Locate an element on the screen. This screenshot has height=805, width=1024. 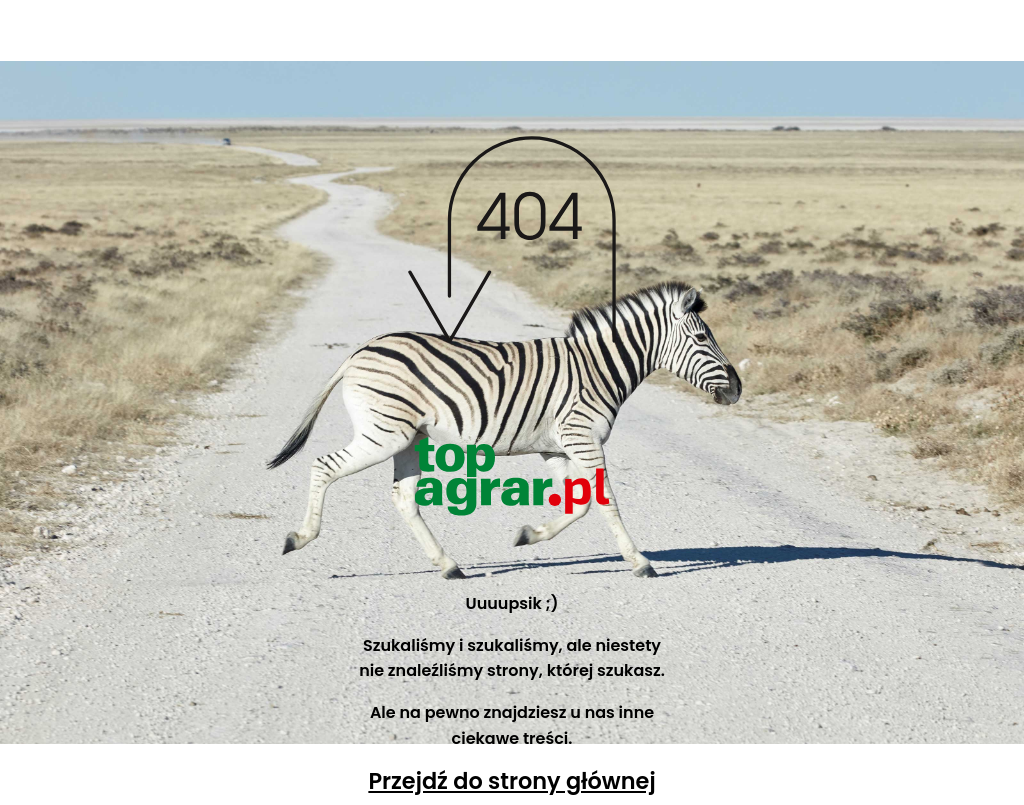
Przejdź do strony głównej is located at coordinates (511, 781).